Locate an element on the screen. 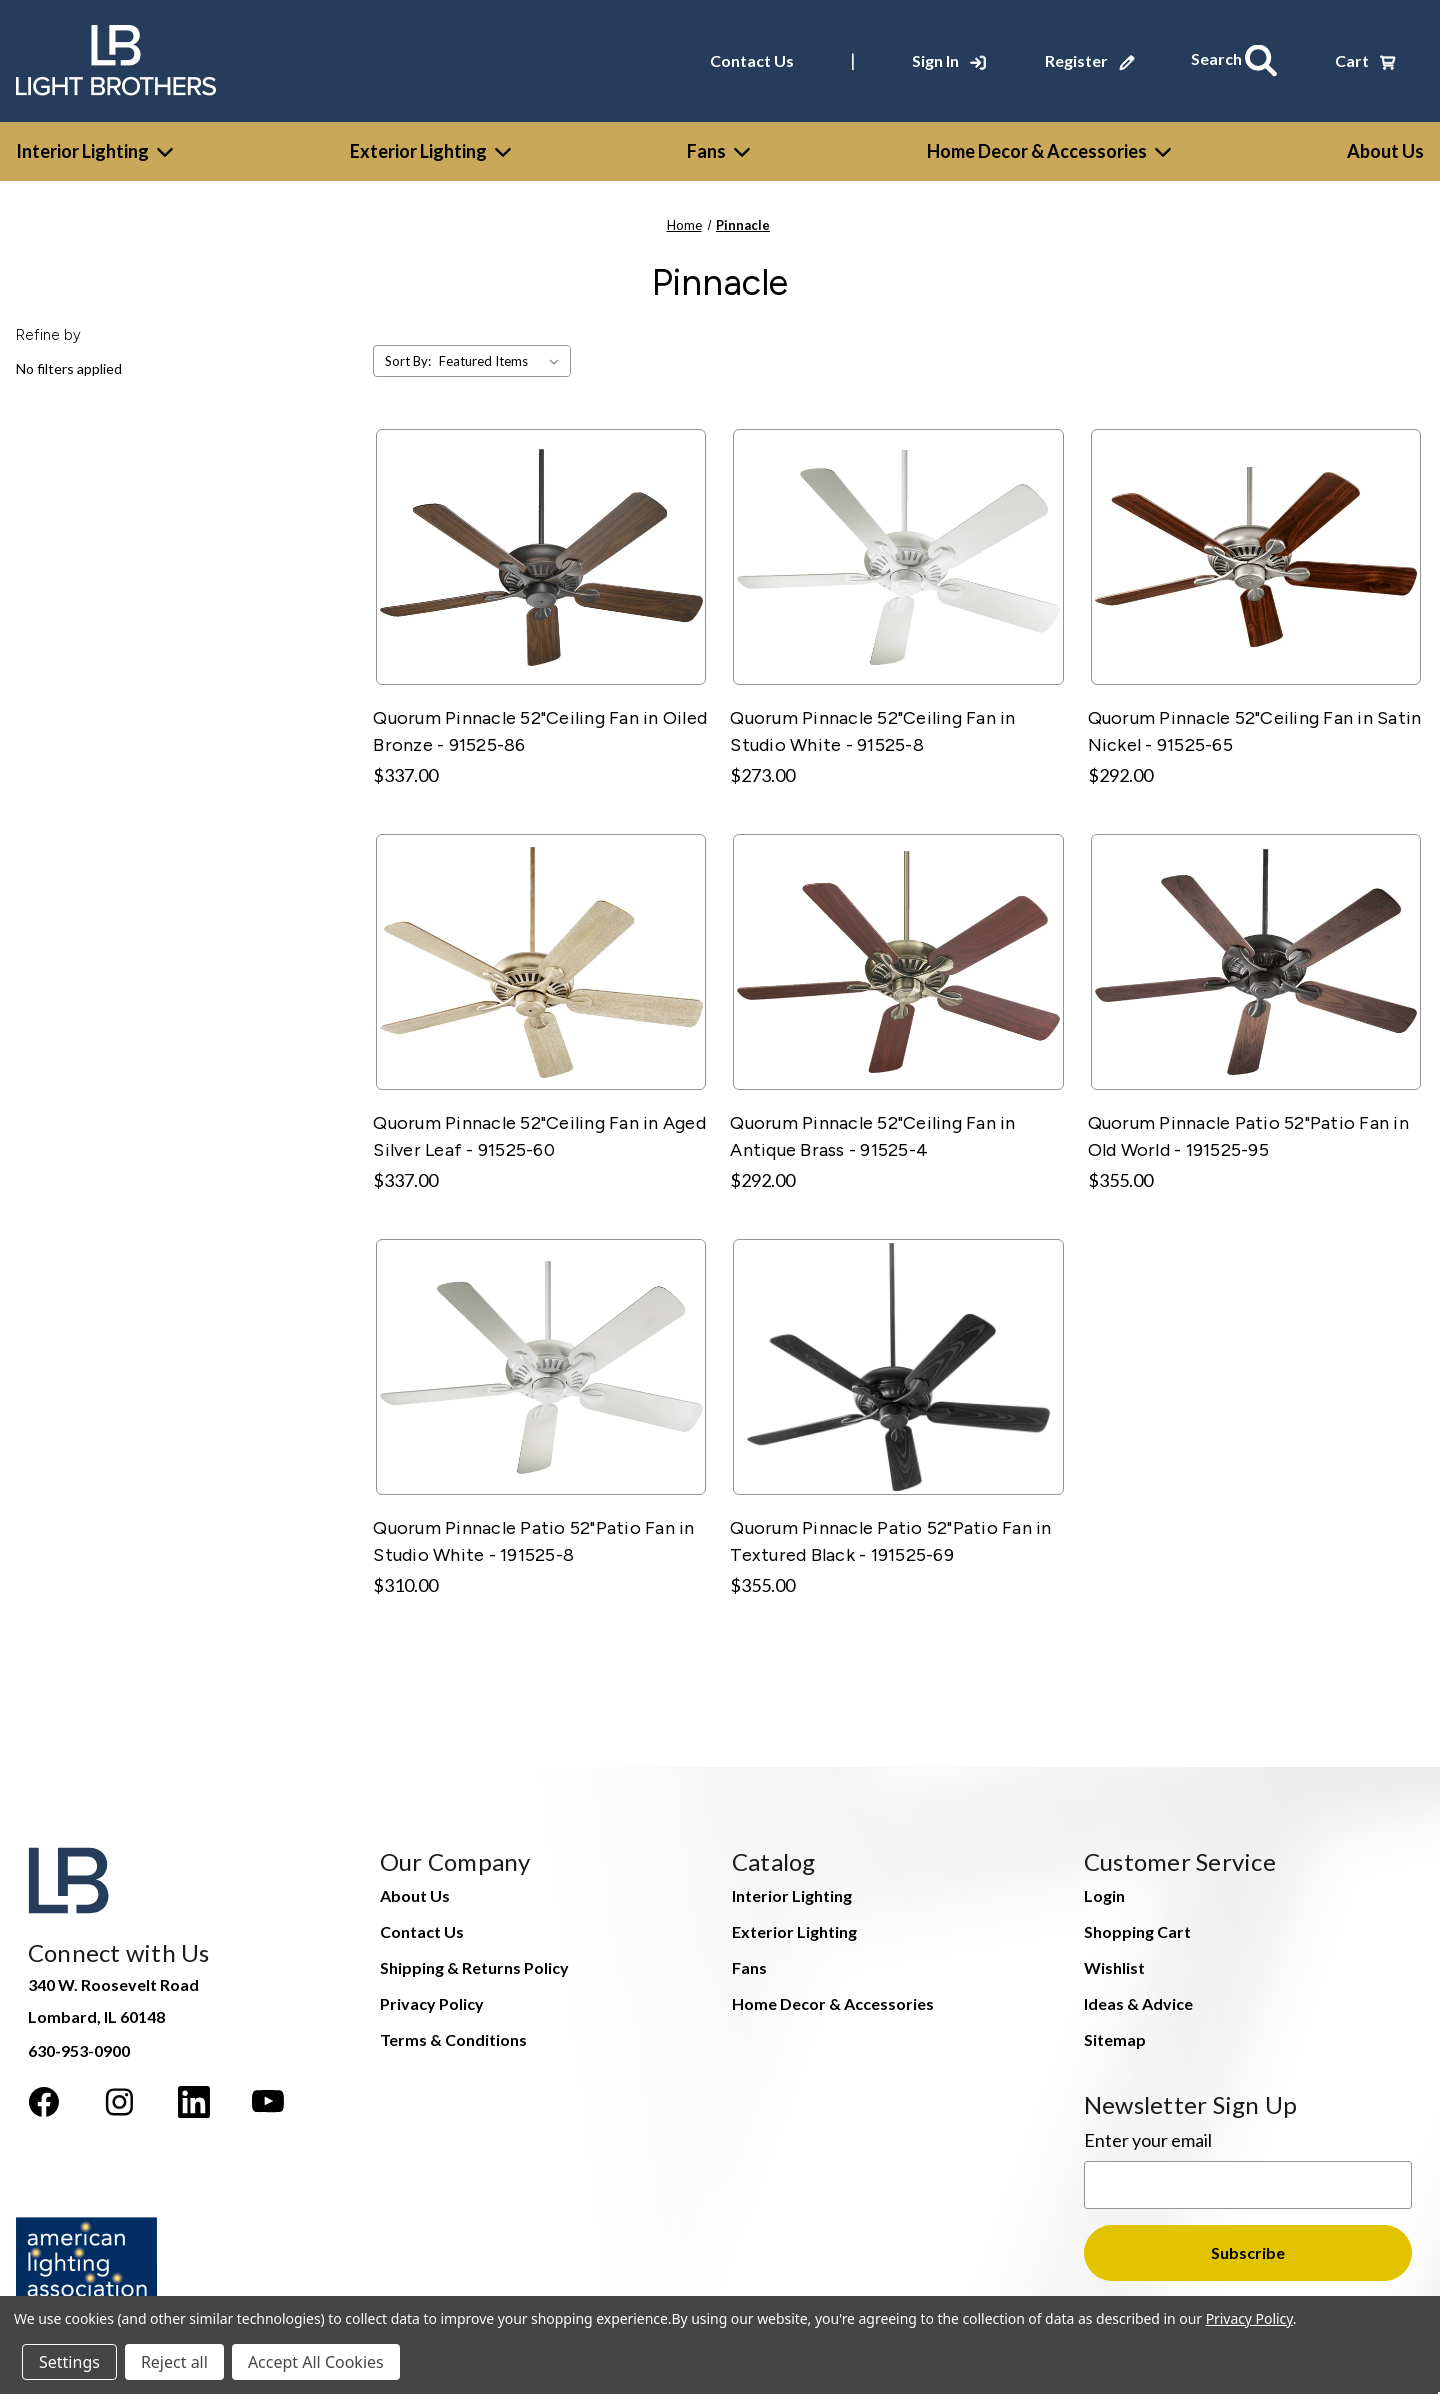 The height and width of the screenshot is (2394, 1440). Fans is located at coordinates (718, 143).